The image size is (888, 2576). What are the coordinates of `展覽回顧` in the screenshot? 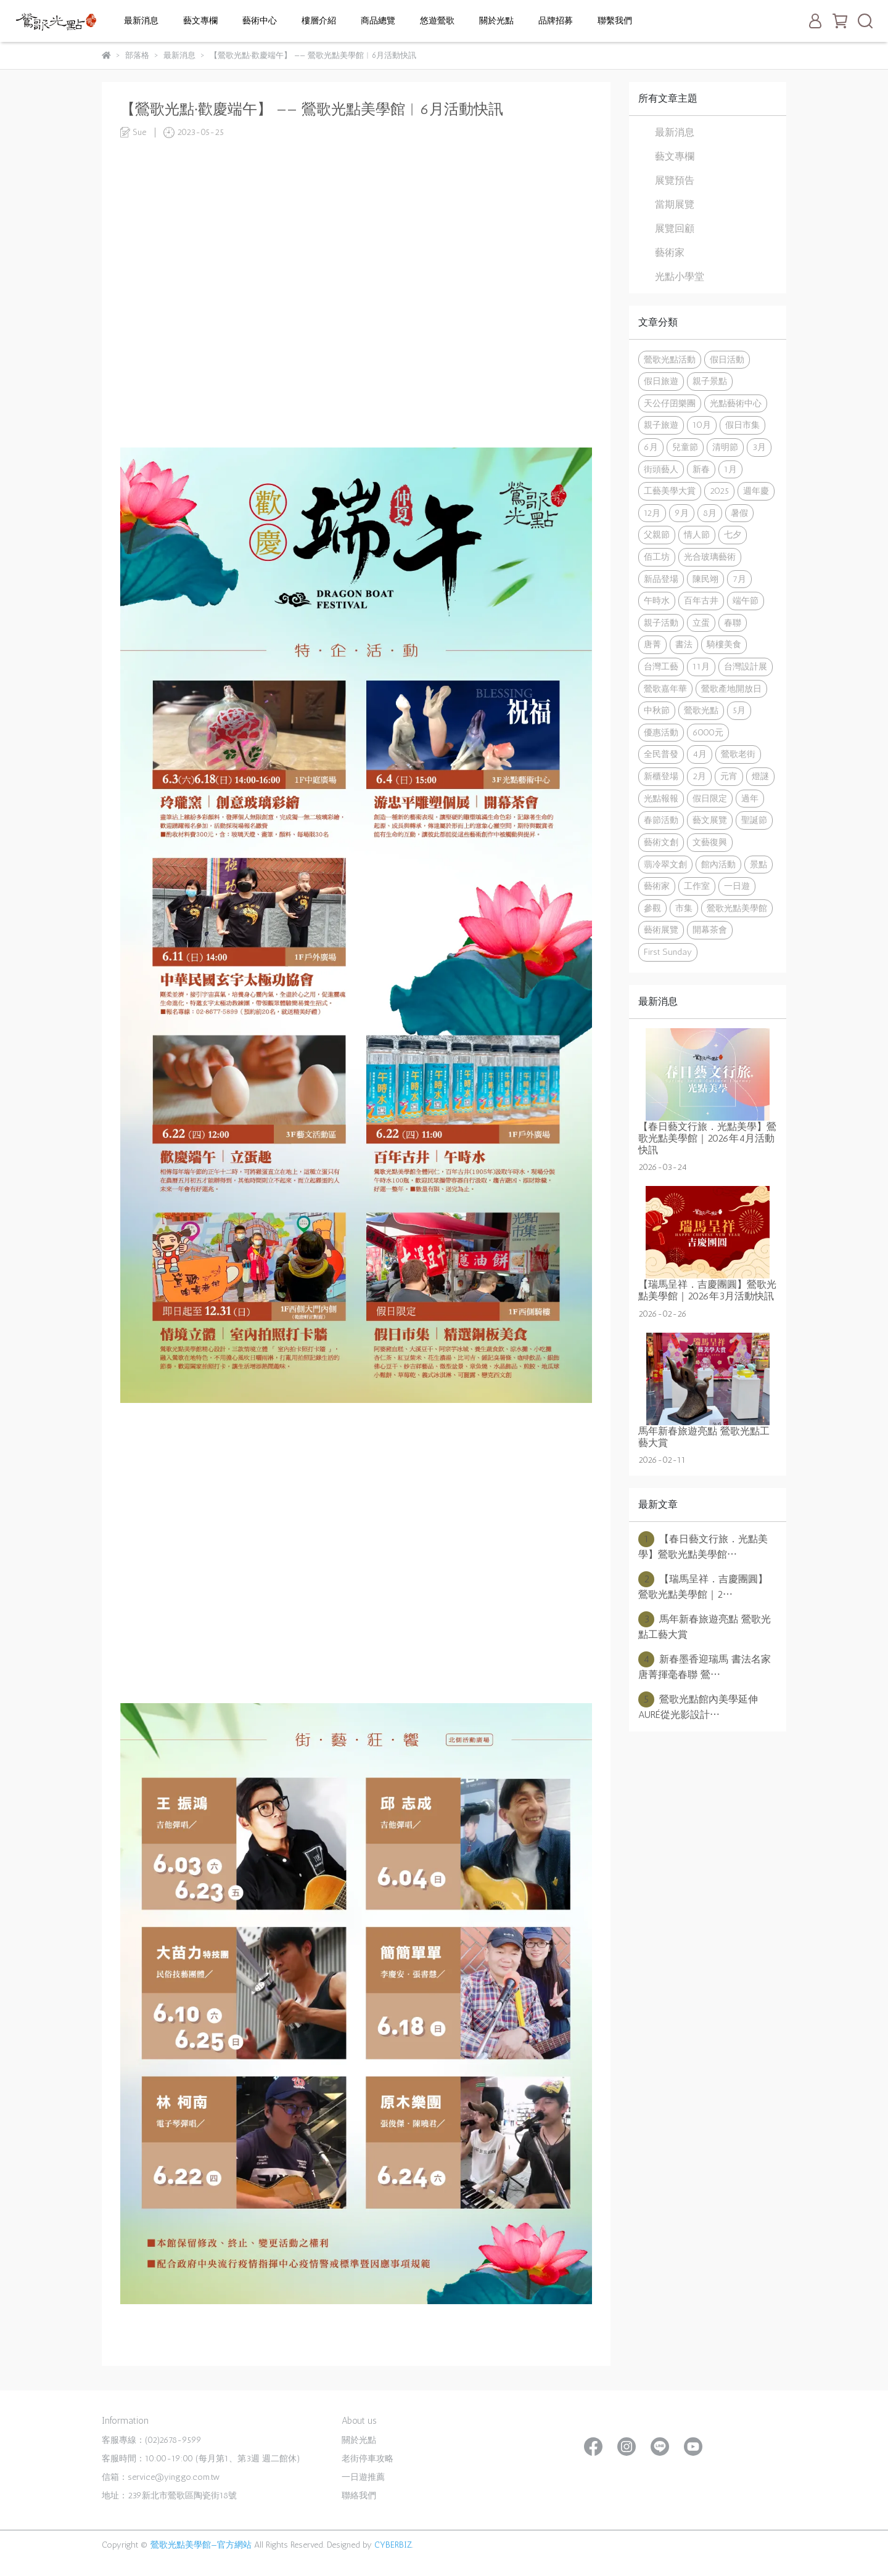 It's located at (674, 228).